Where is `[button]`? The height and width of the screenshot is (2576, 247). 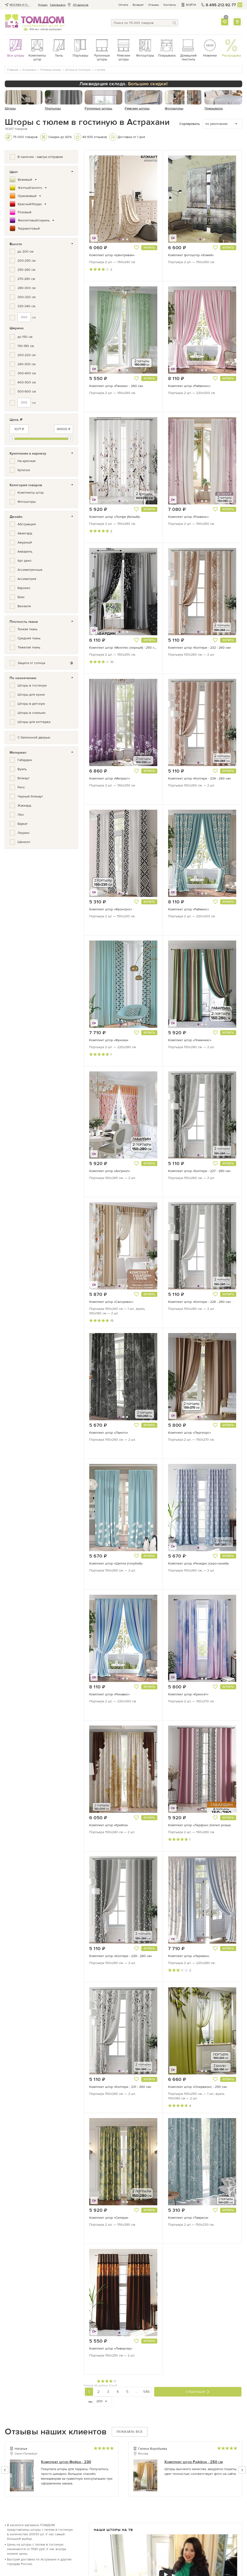
[button] is located at coordinates (101, 199).